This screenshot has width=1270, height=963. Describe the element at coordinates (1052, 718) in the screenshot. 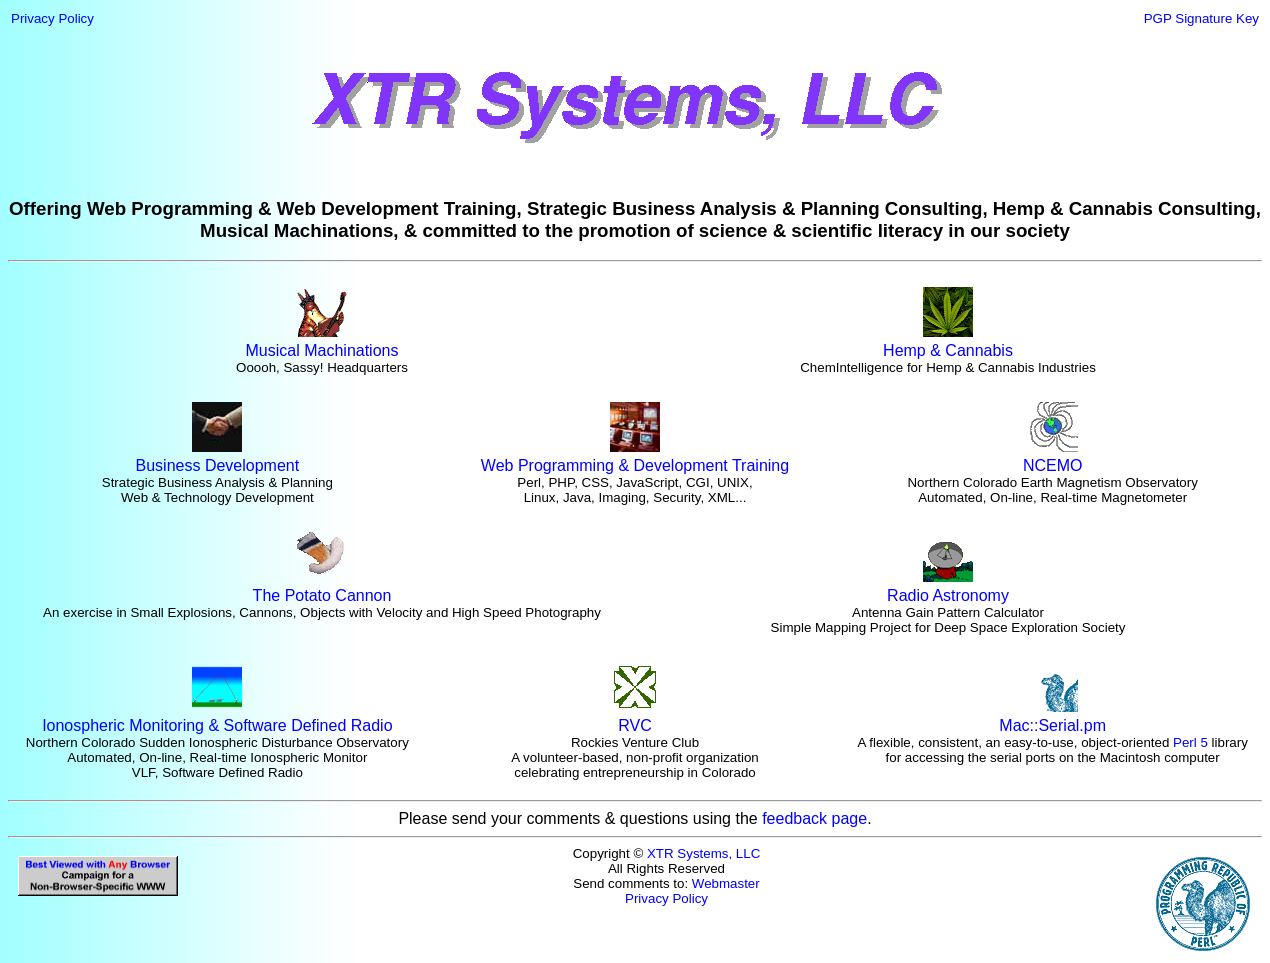

I see `Mac::Serial.pm` at that location.